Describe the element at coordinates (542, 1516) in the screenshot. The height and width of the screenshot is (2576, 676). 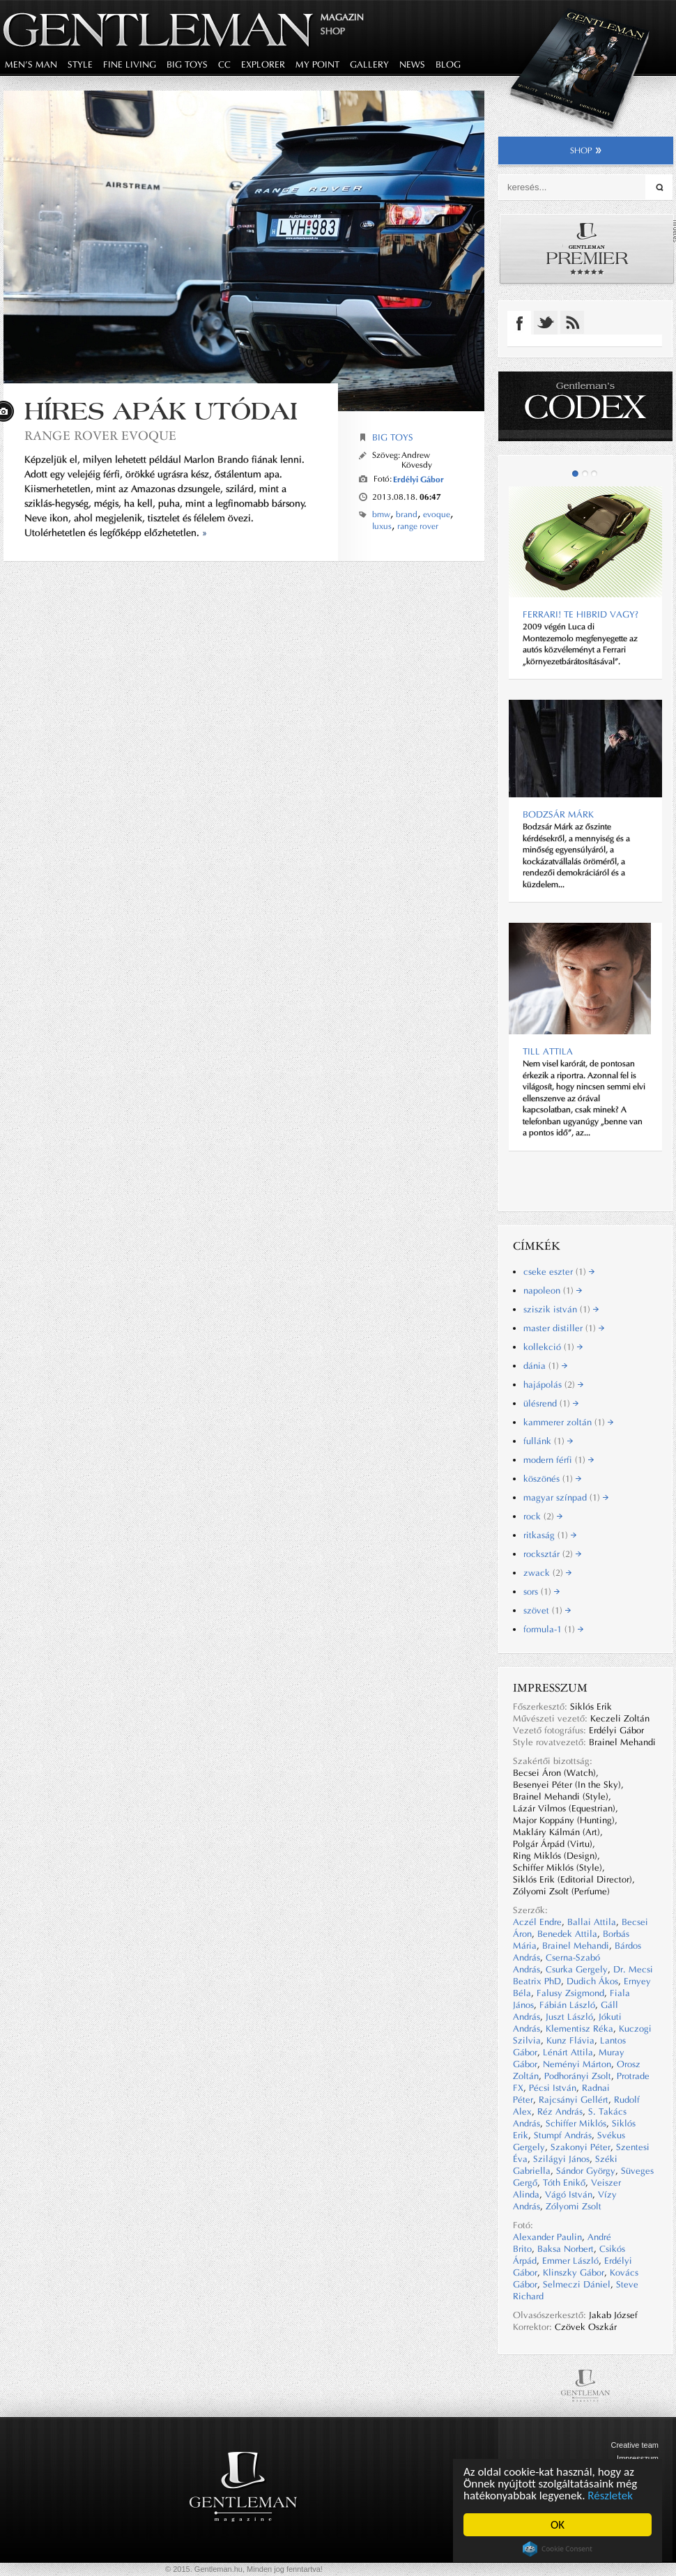
I see `rock` at that location.